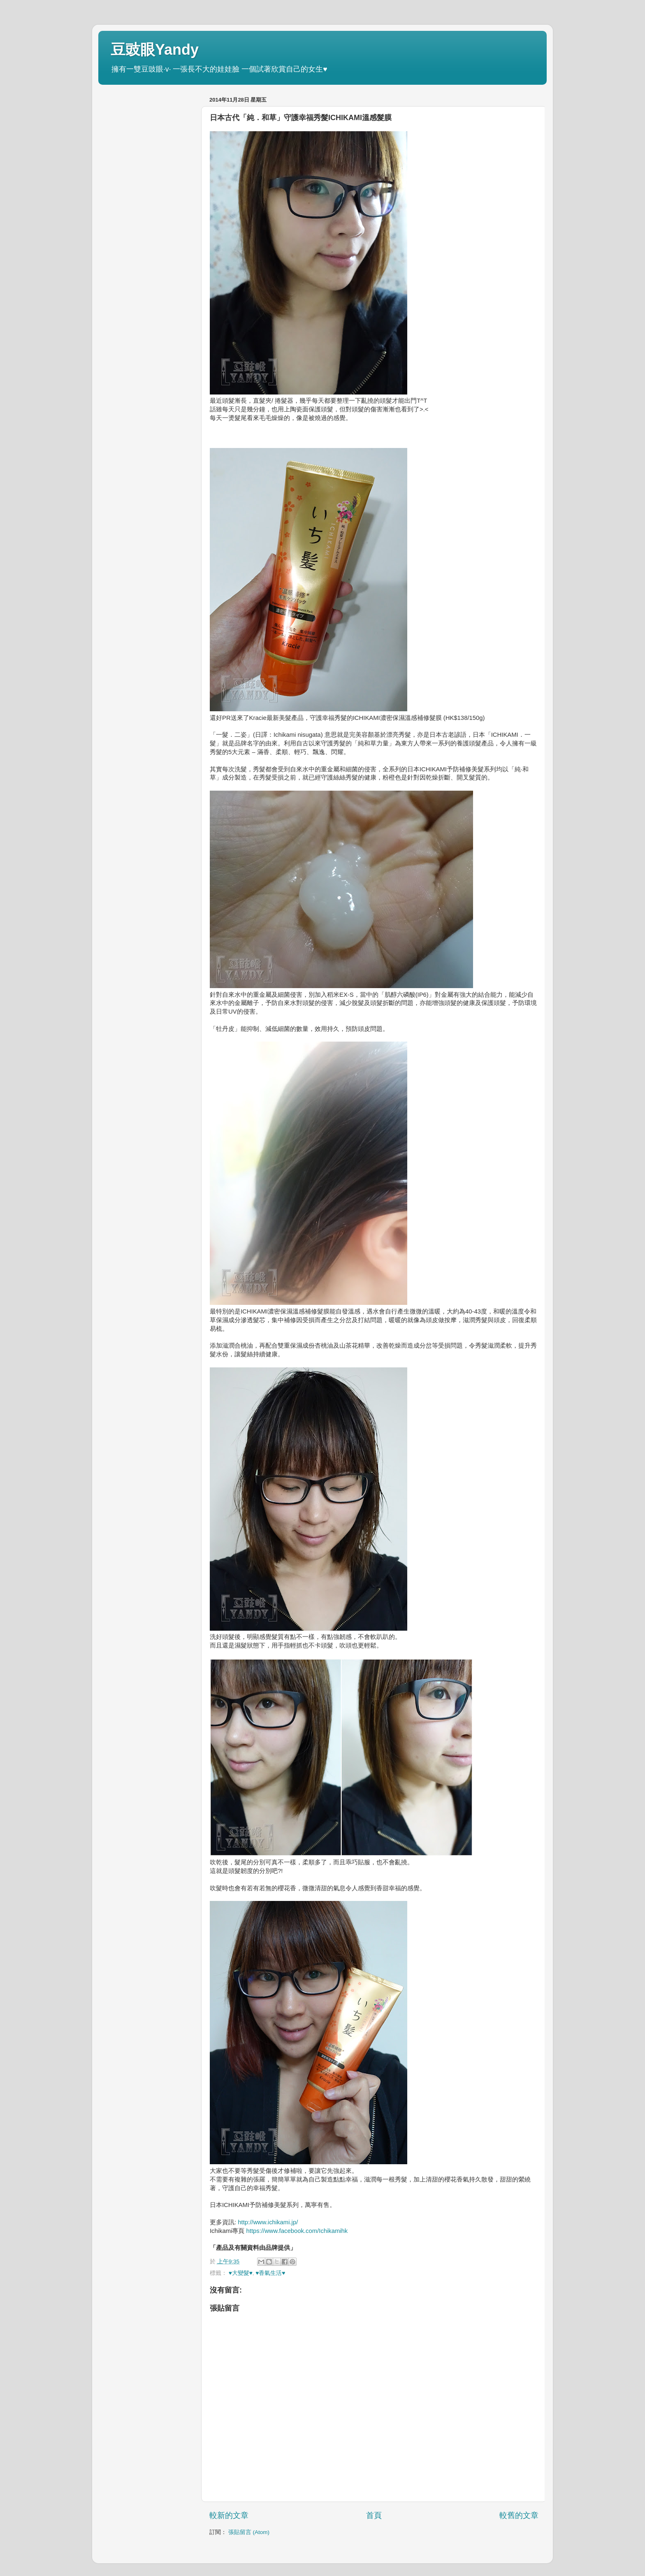 This screenshot has width=645, height=2576. What do you see at coordinates (241, 2273) in the screenshot?
I see `♥大變髮♥` at bounding box center [241, 2273].